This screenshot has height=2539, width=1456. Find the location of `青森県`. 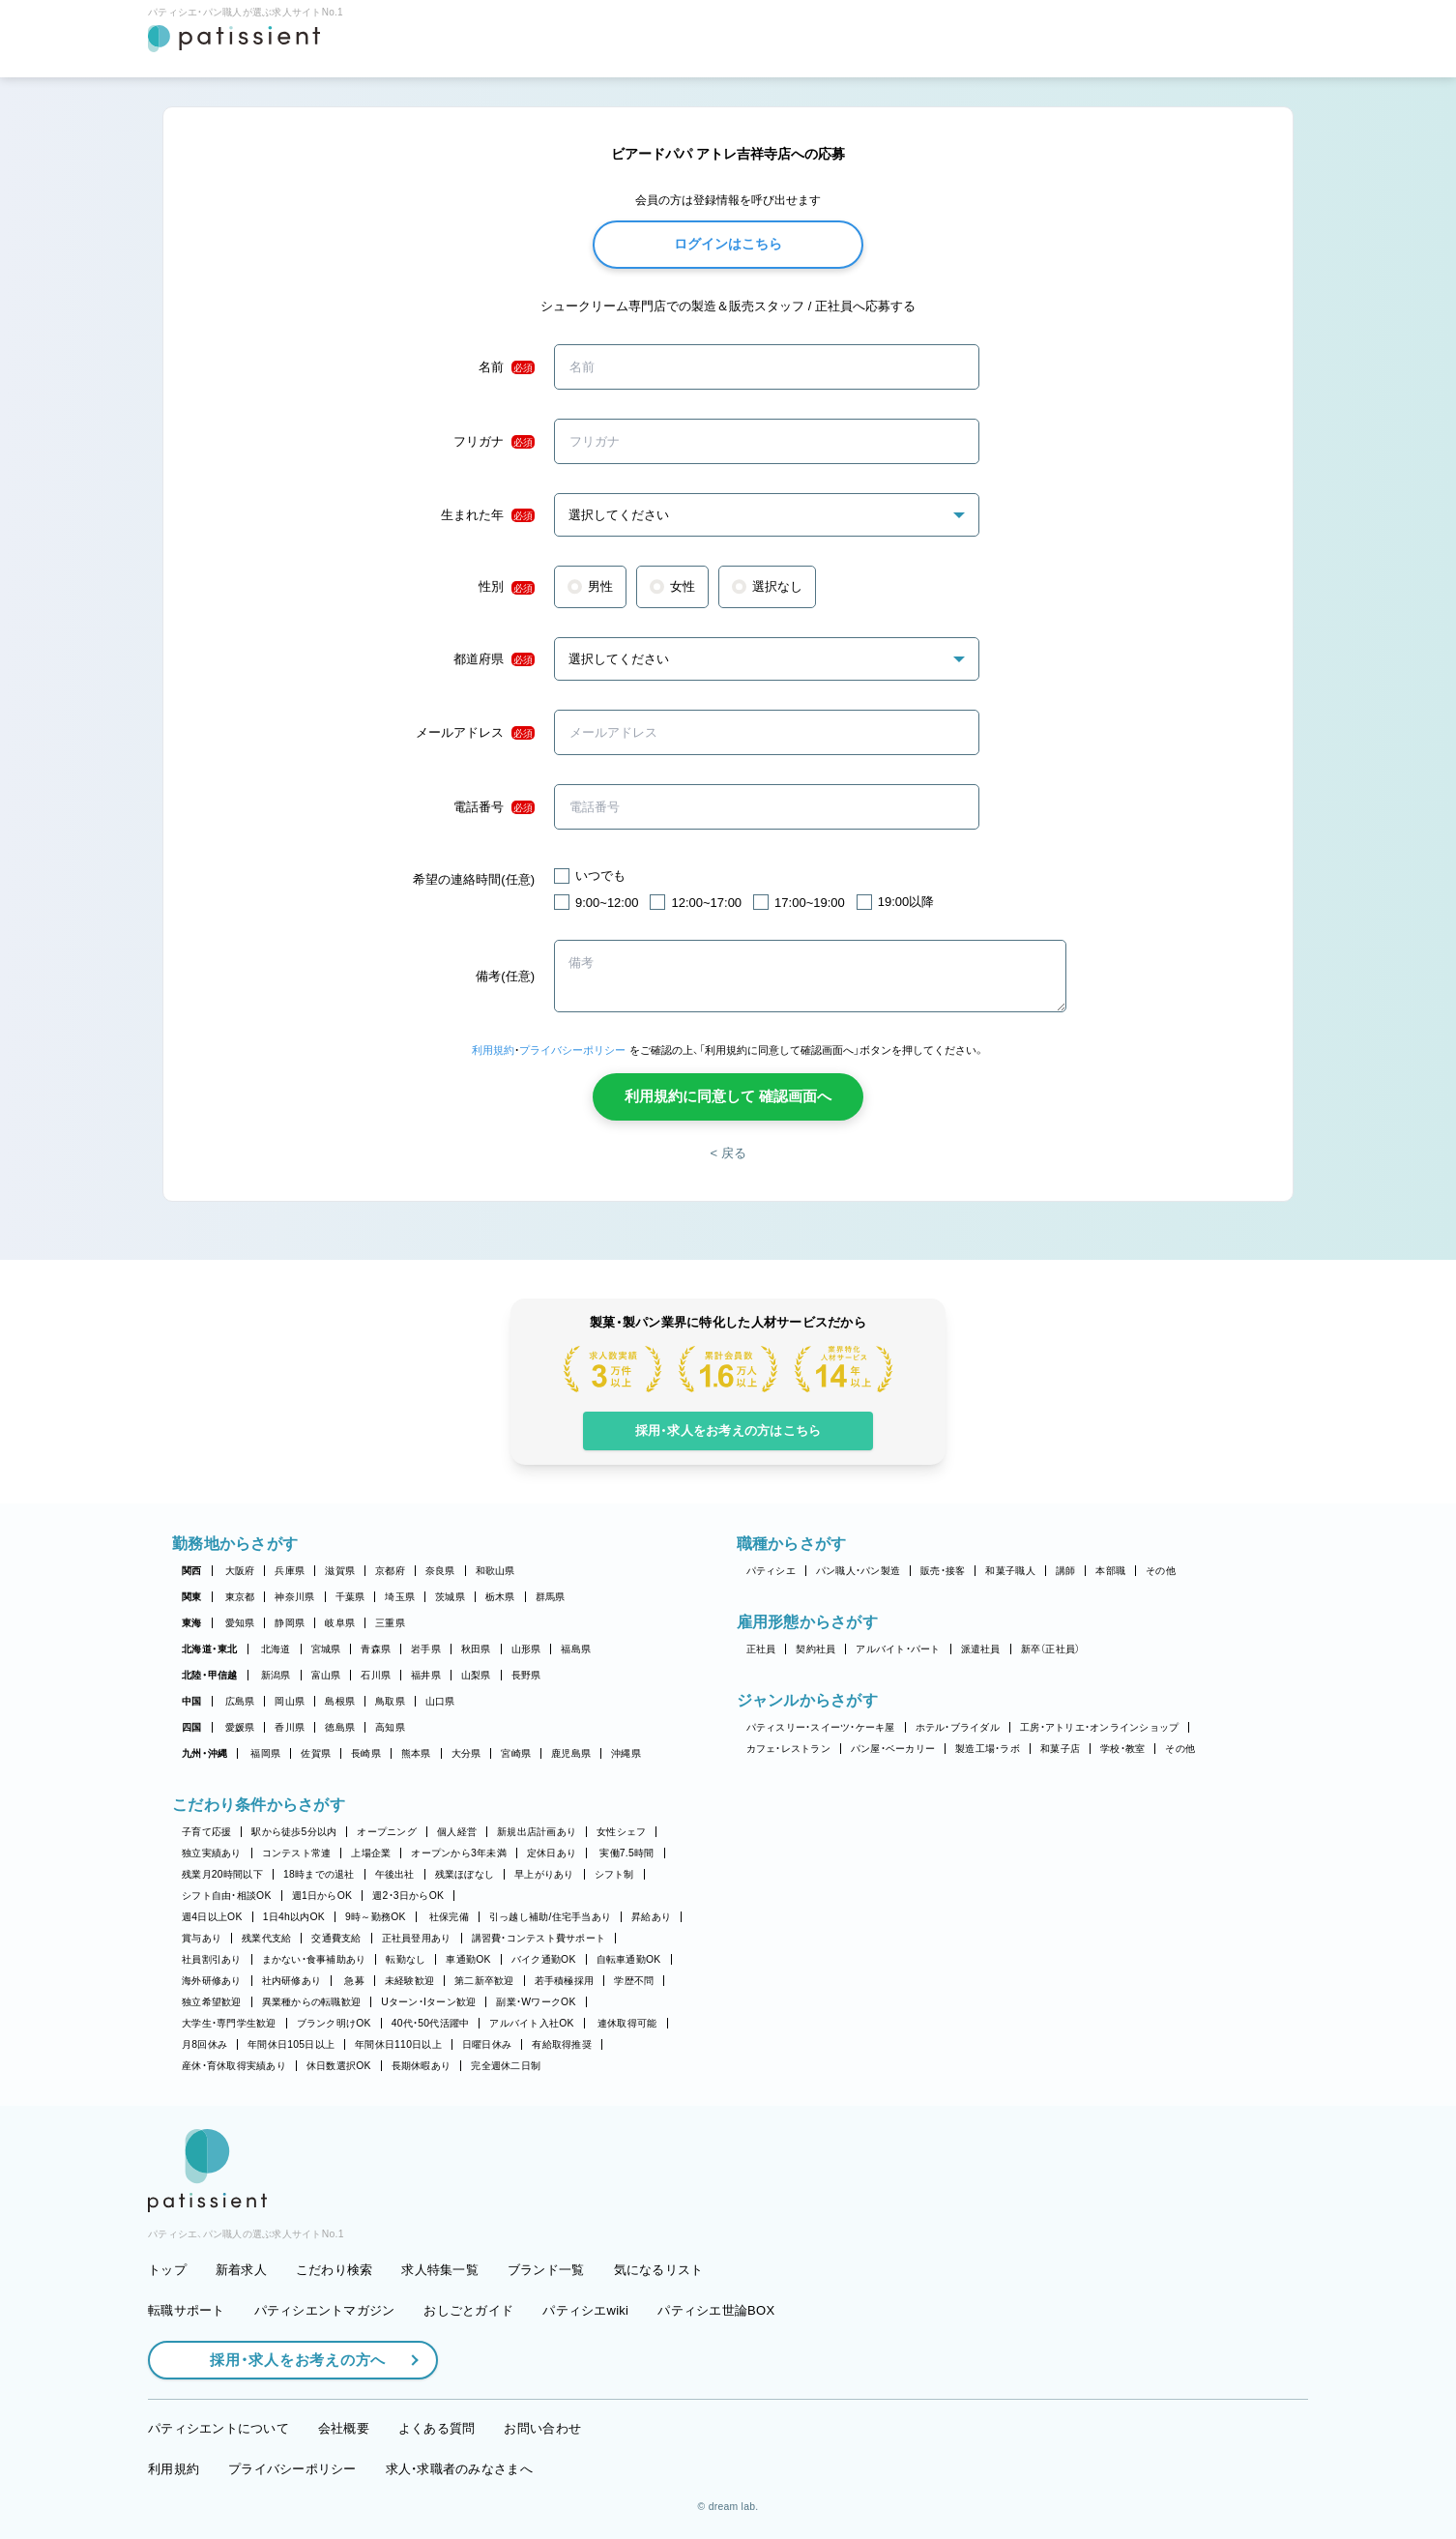

青森県 is located at coordinates (376, 1649).